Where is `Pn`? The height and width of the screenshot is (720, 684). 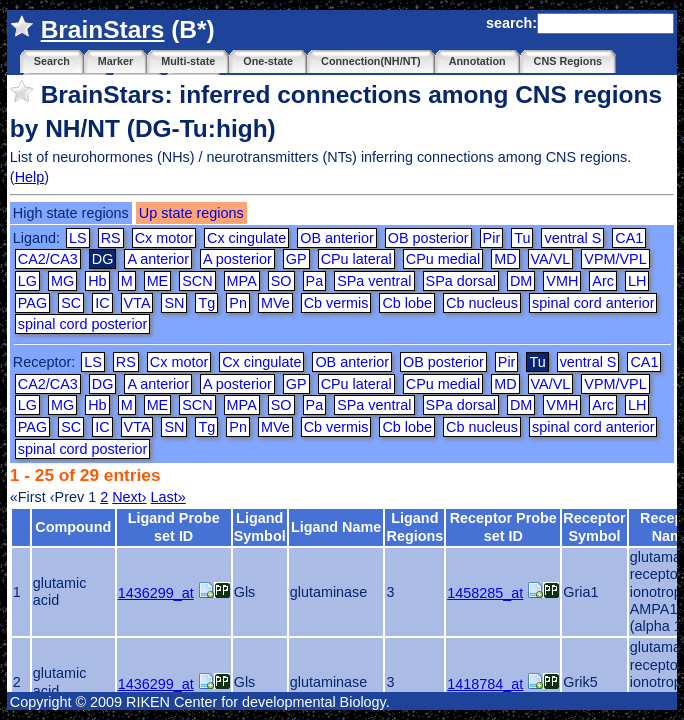
Pn is located at coordinates (238, 303).